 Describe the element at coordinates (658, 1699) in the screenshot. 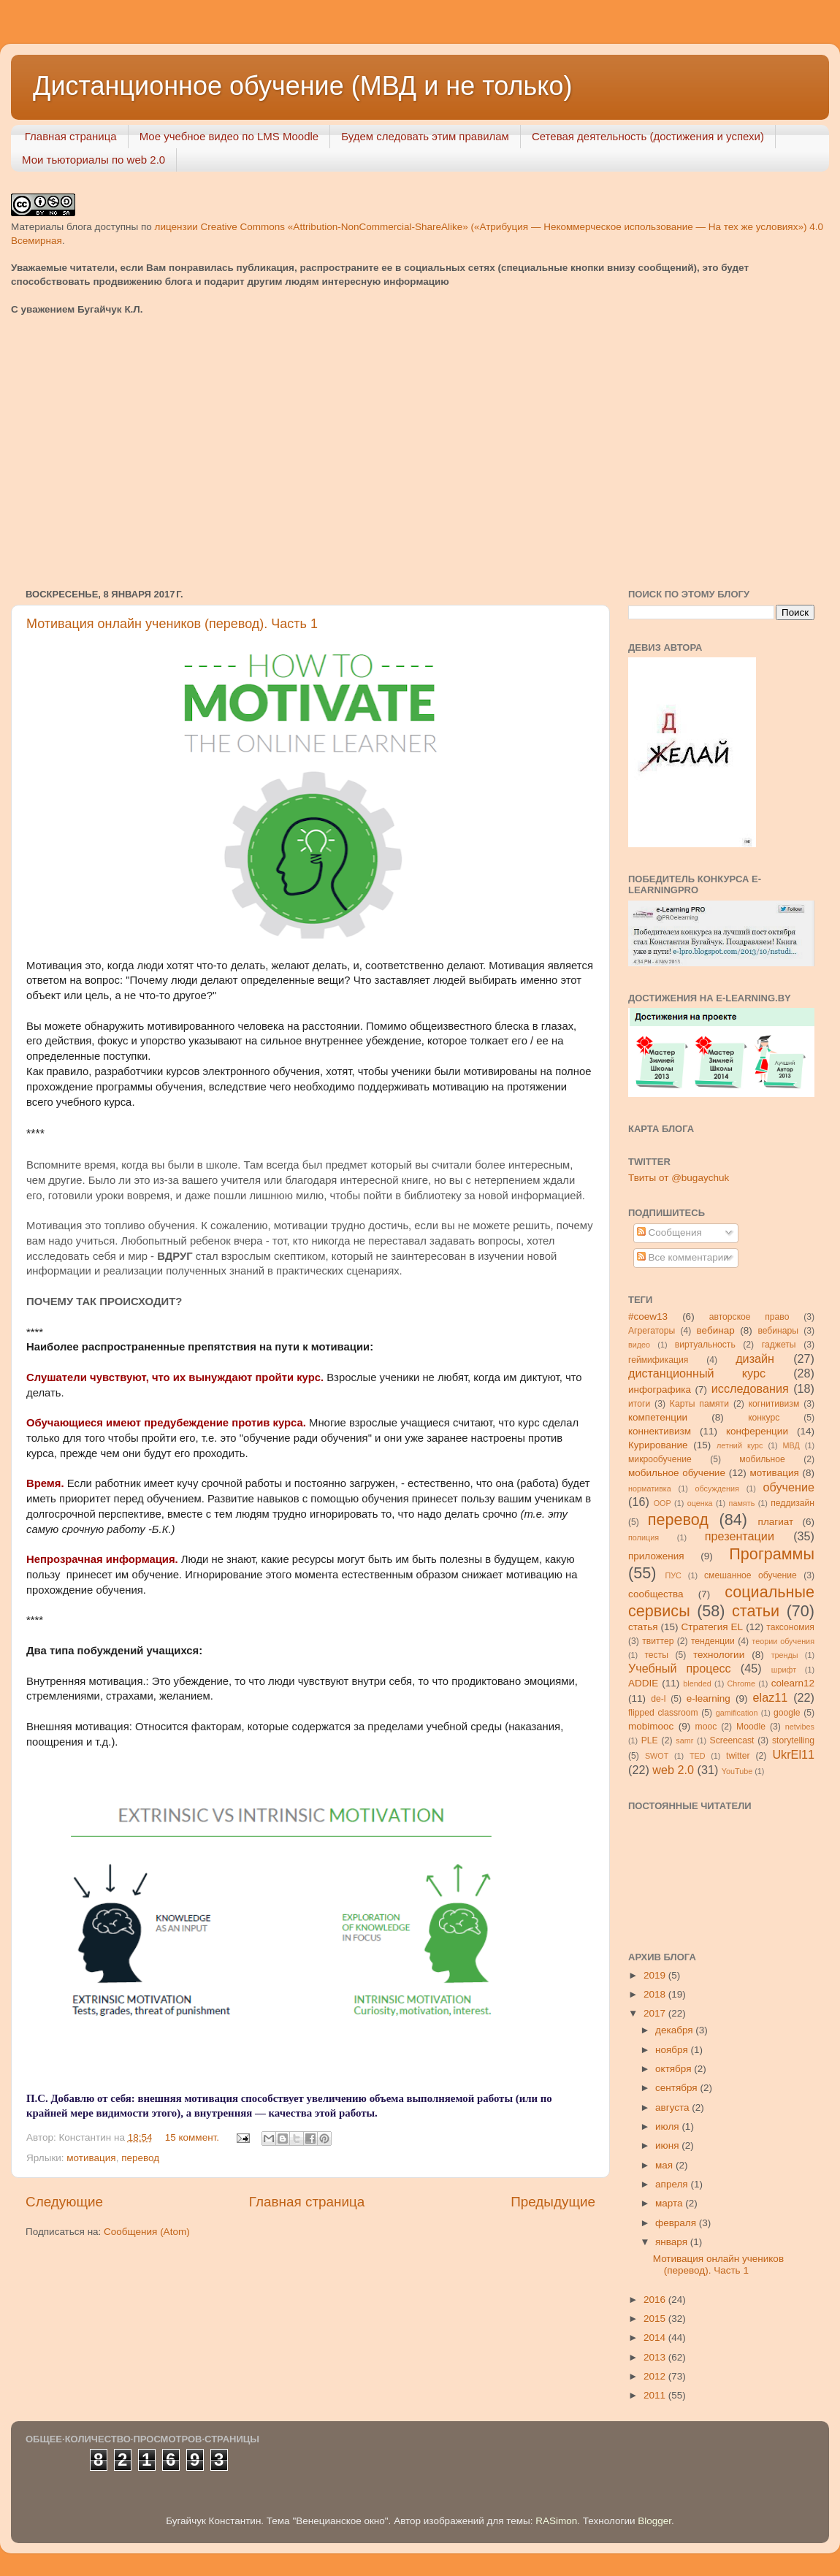

I see `de-l` at that location.